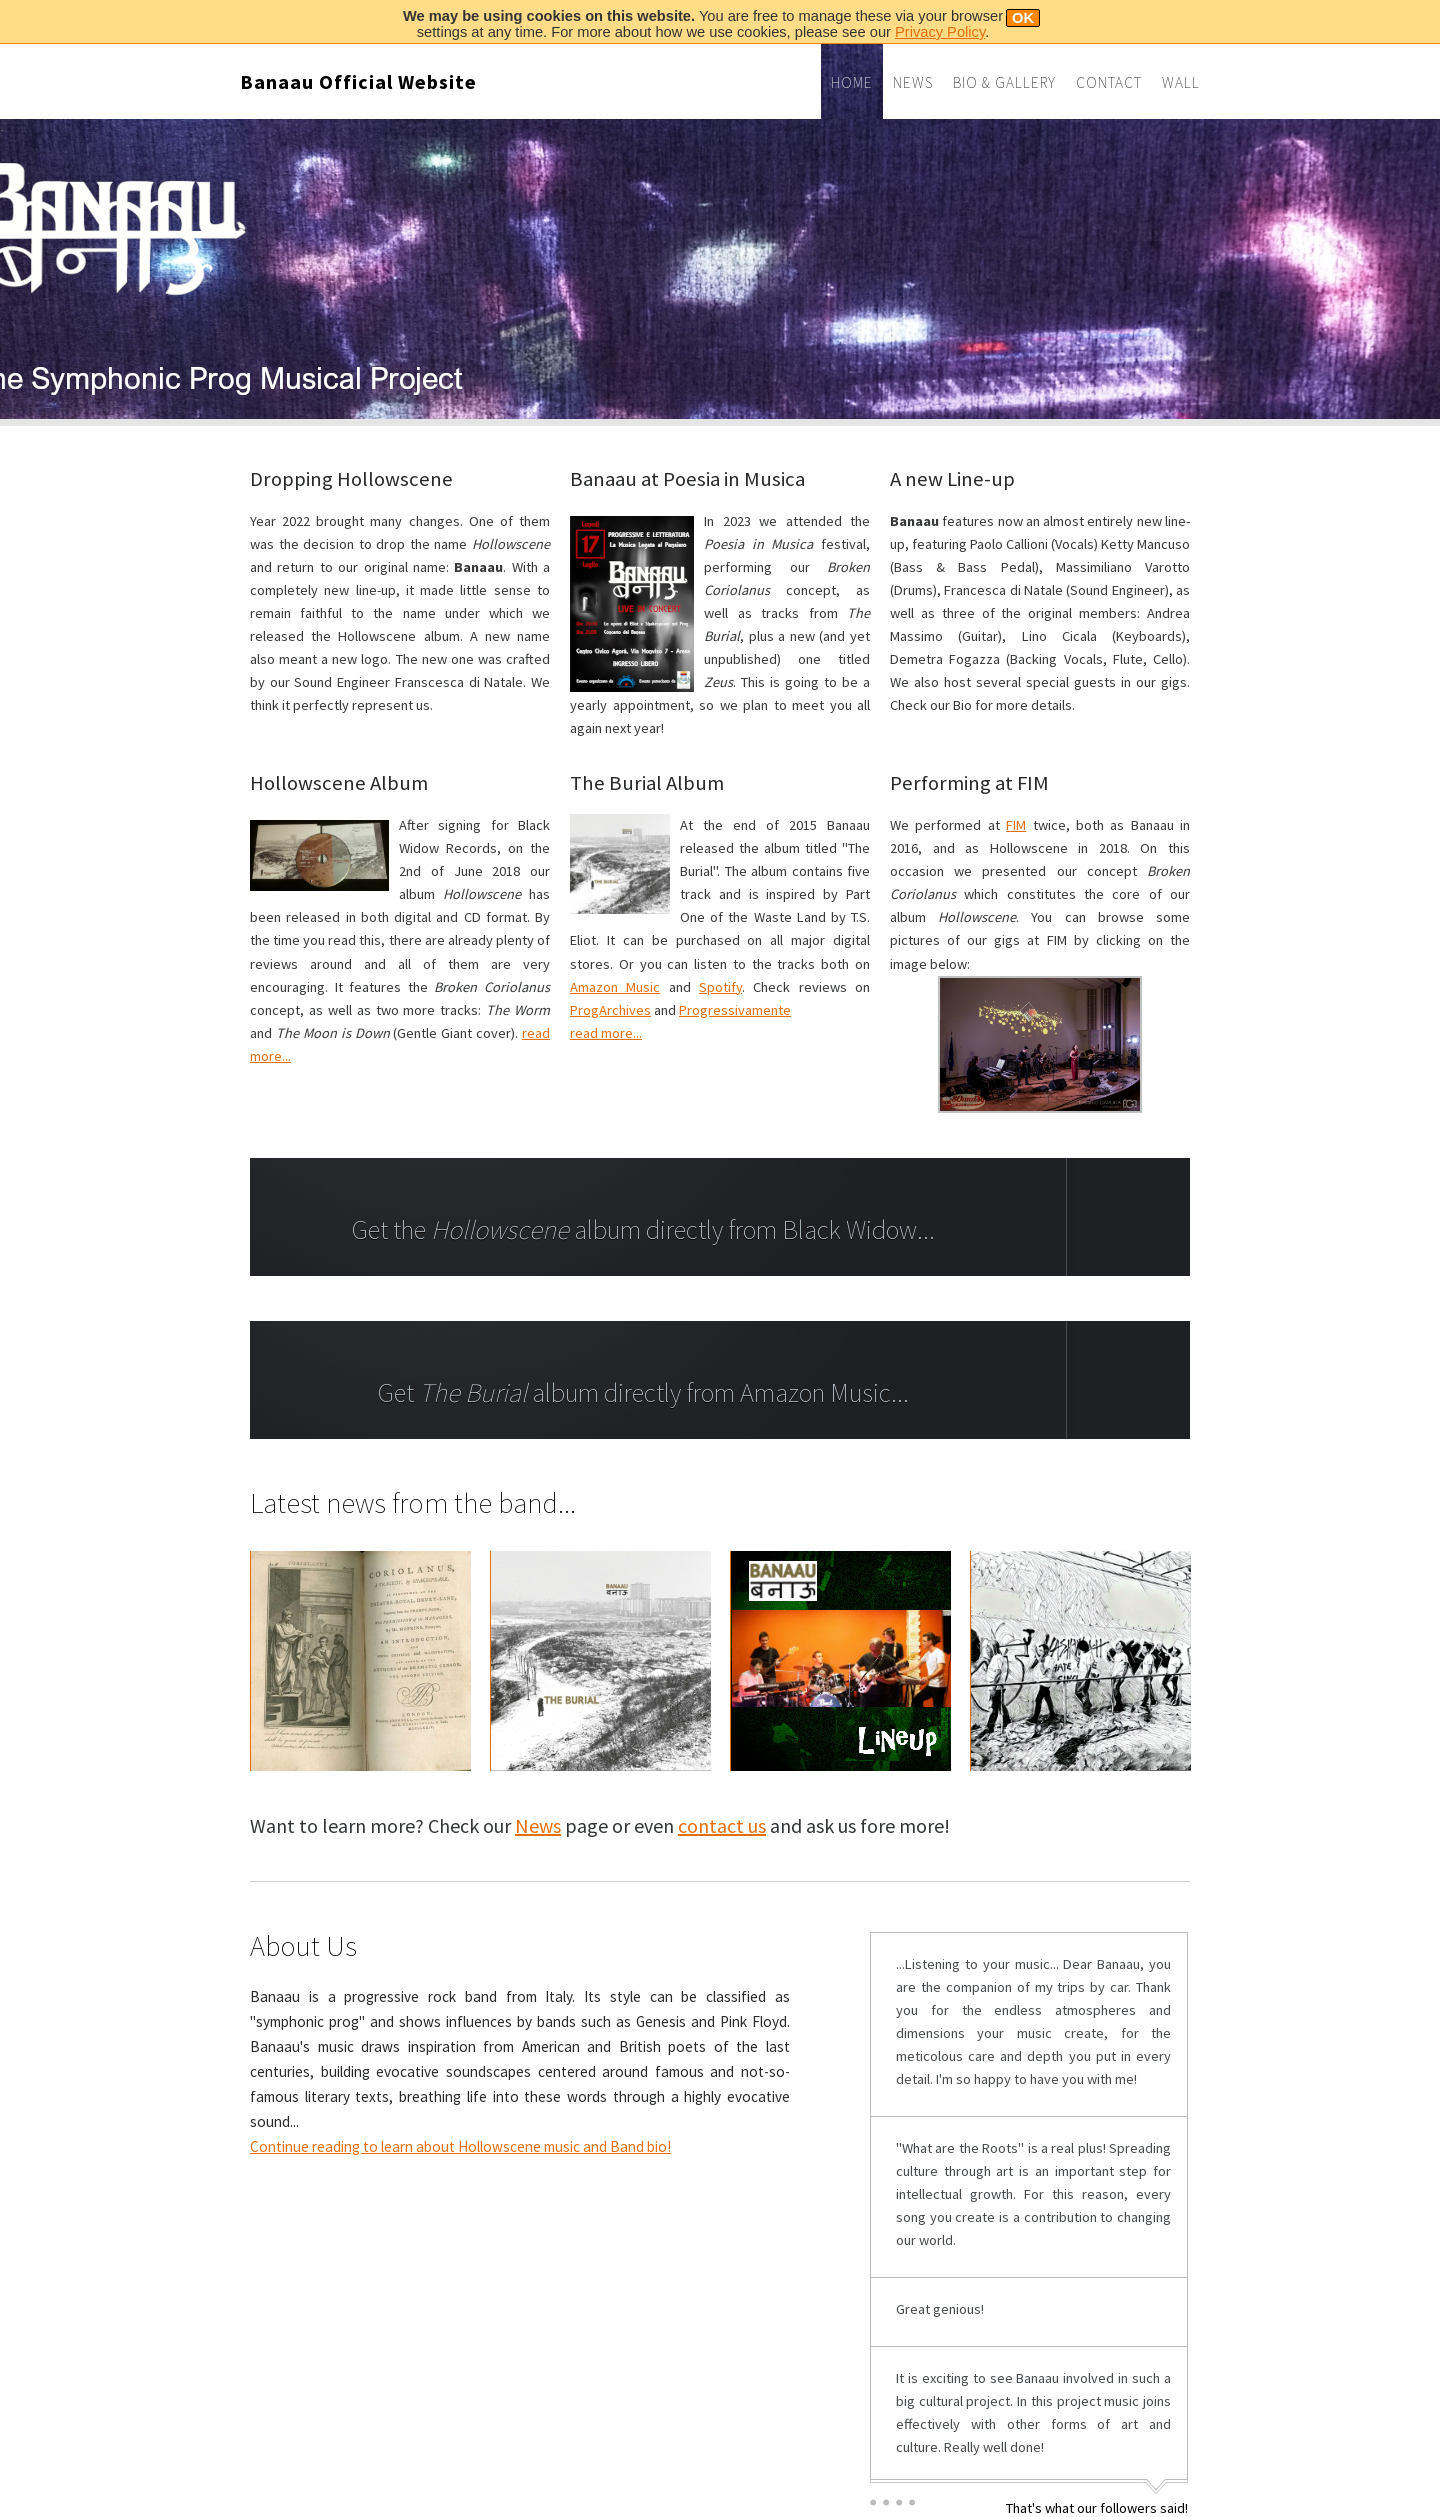 The height and width of the screenshot is (2517, 1440). I want to click on Continue reading to learn about Hollowscene music and Band bio!, so click(460, 2146).